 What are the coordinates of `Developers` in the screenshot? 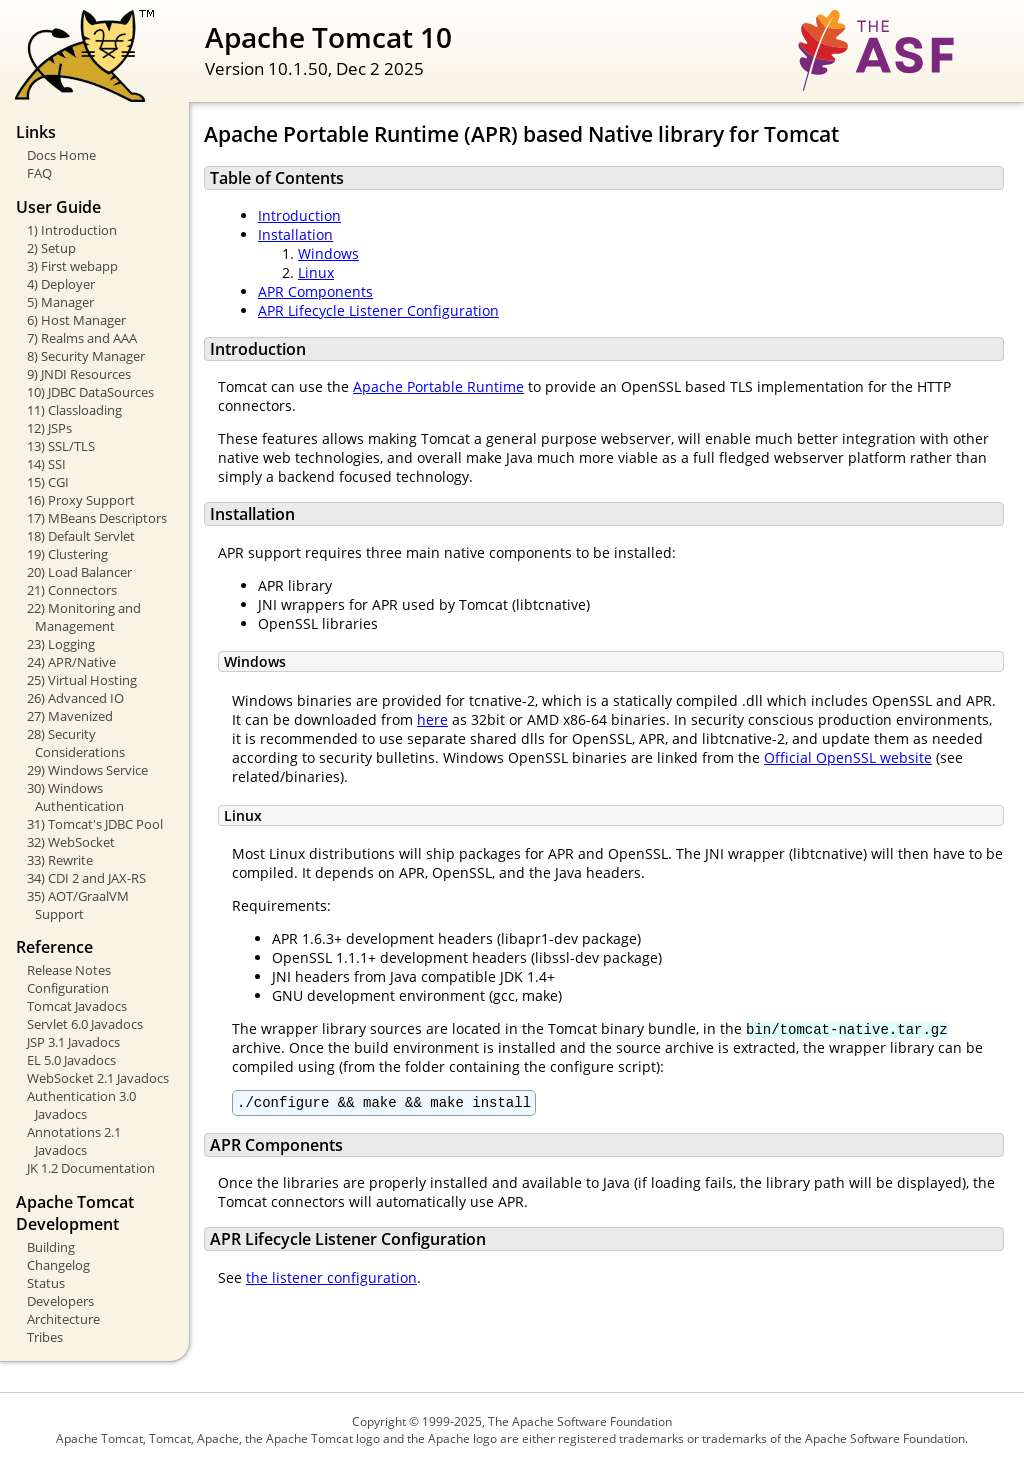 It's located at (60, 1301).